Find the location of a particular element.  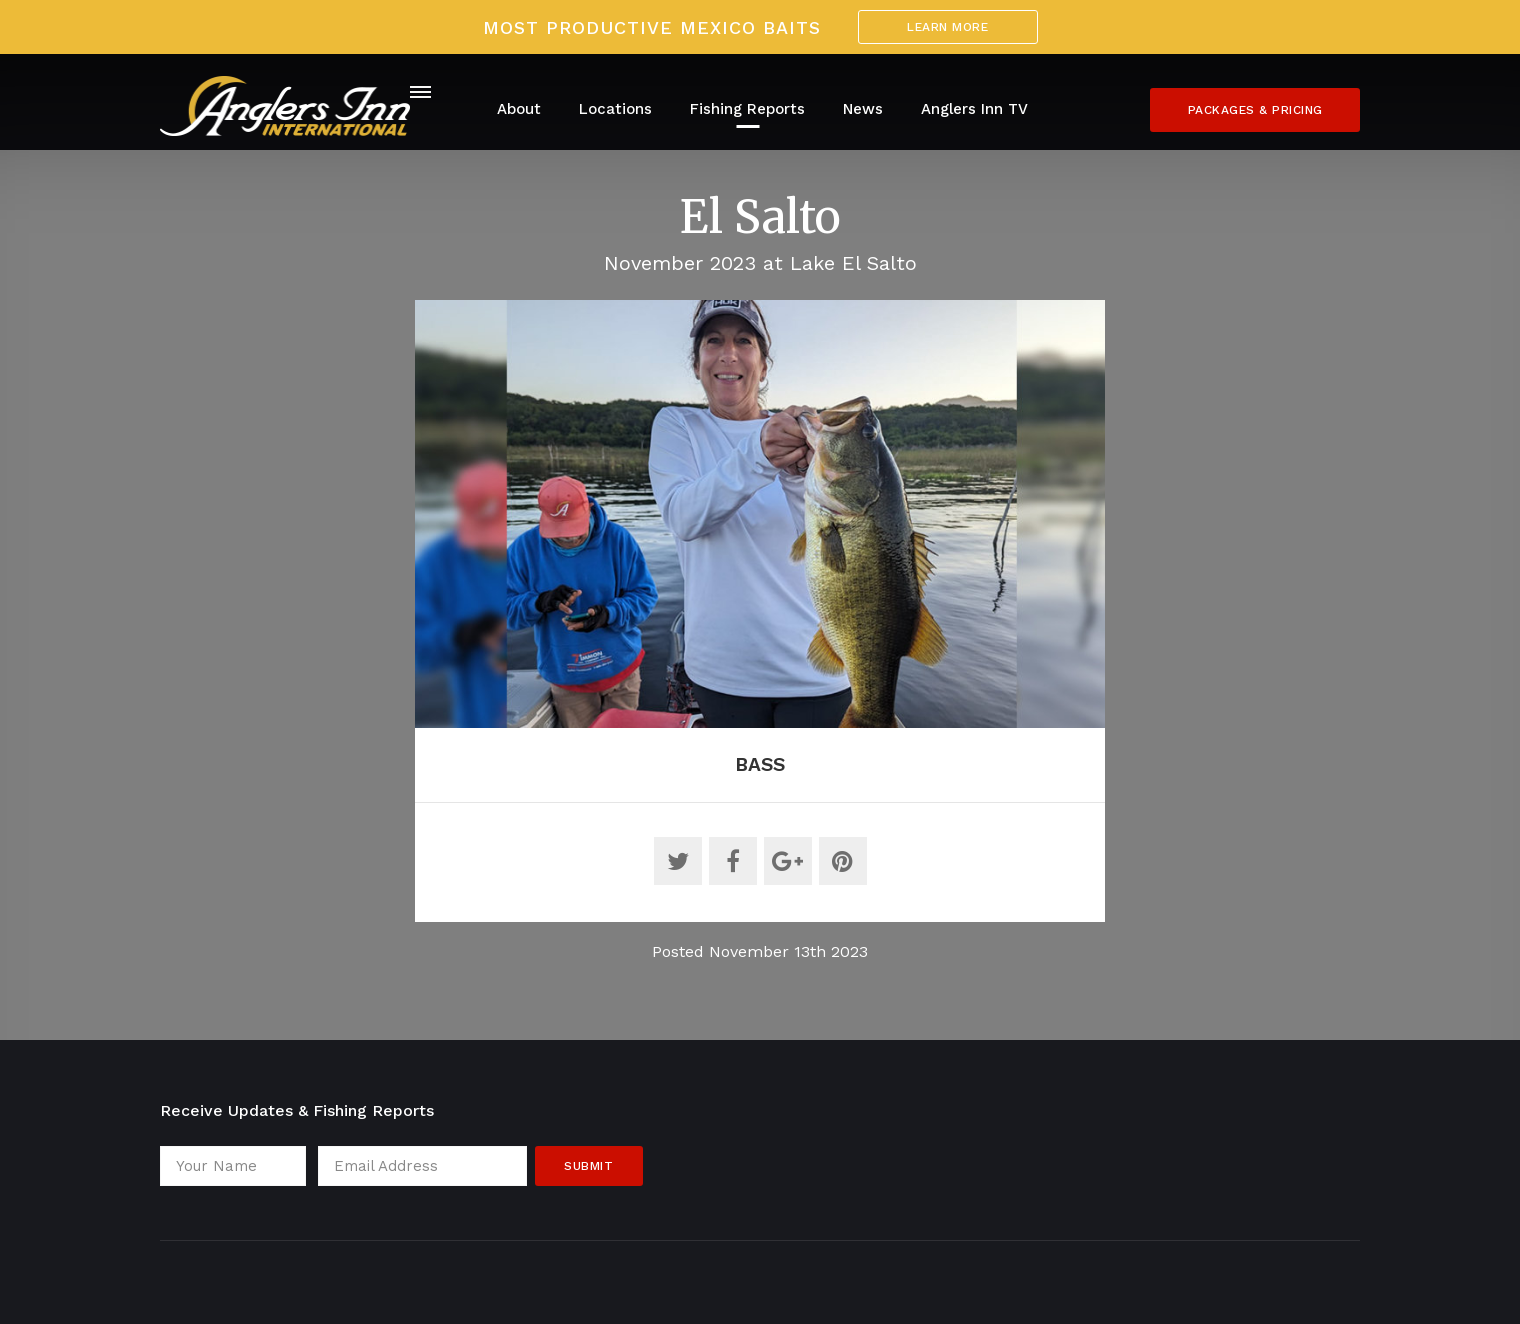

Anglers Inn TV is located at coordinates (974, 109).